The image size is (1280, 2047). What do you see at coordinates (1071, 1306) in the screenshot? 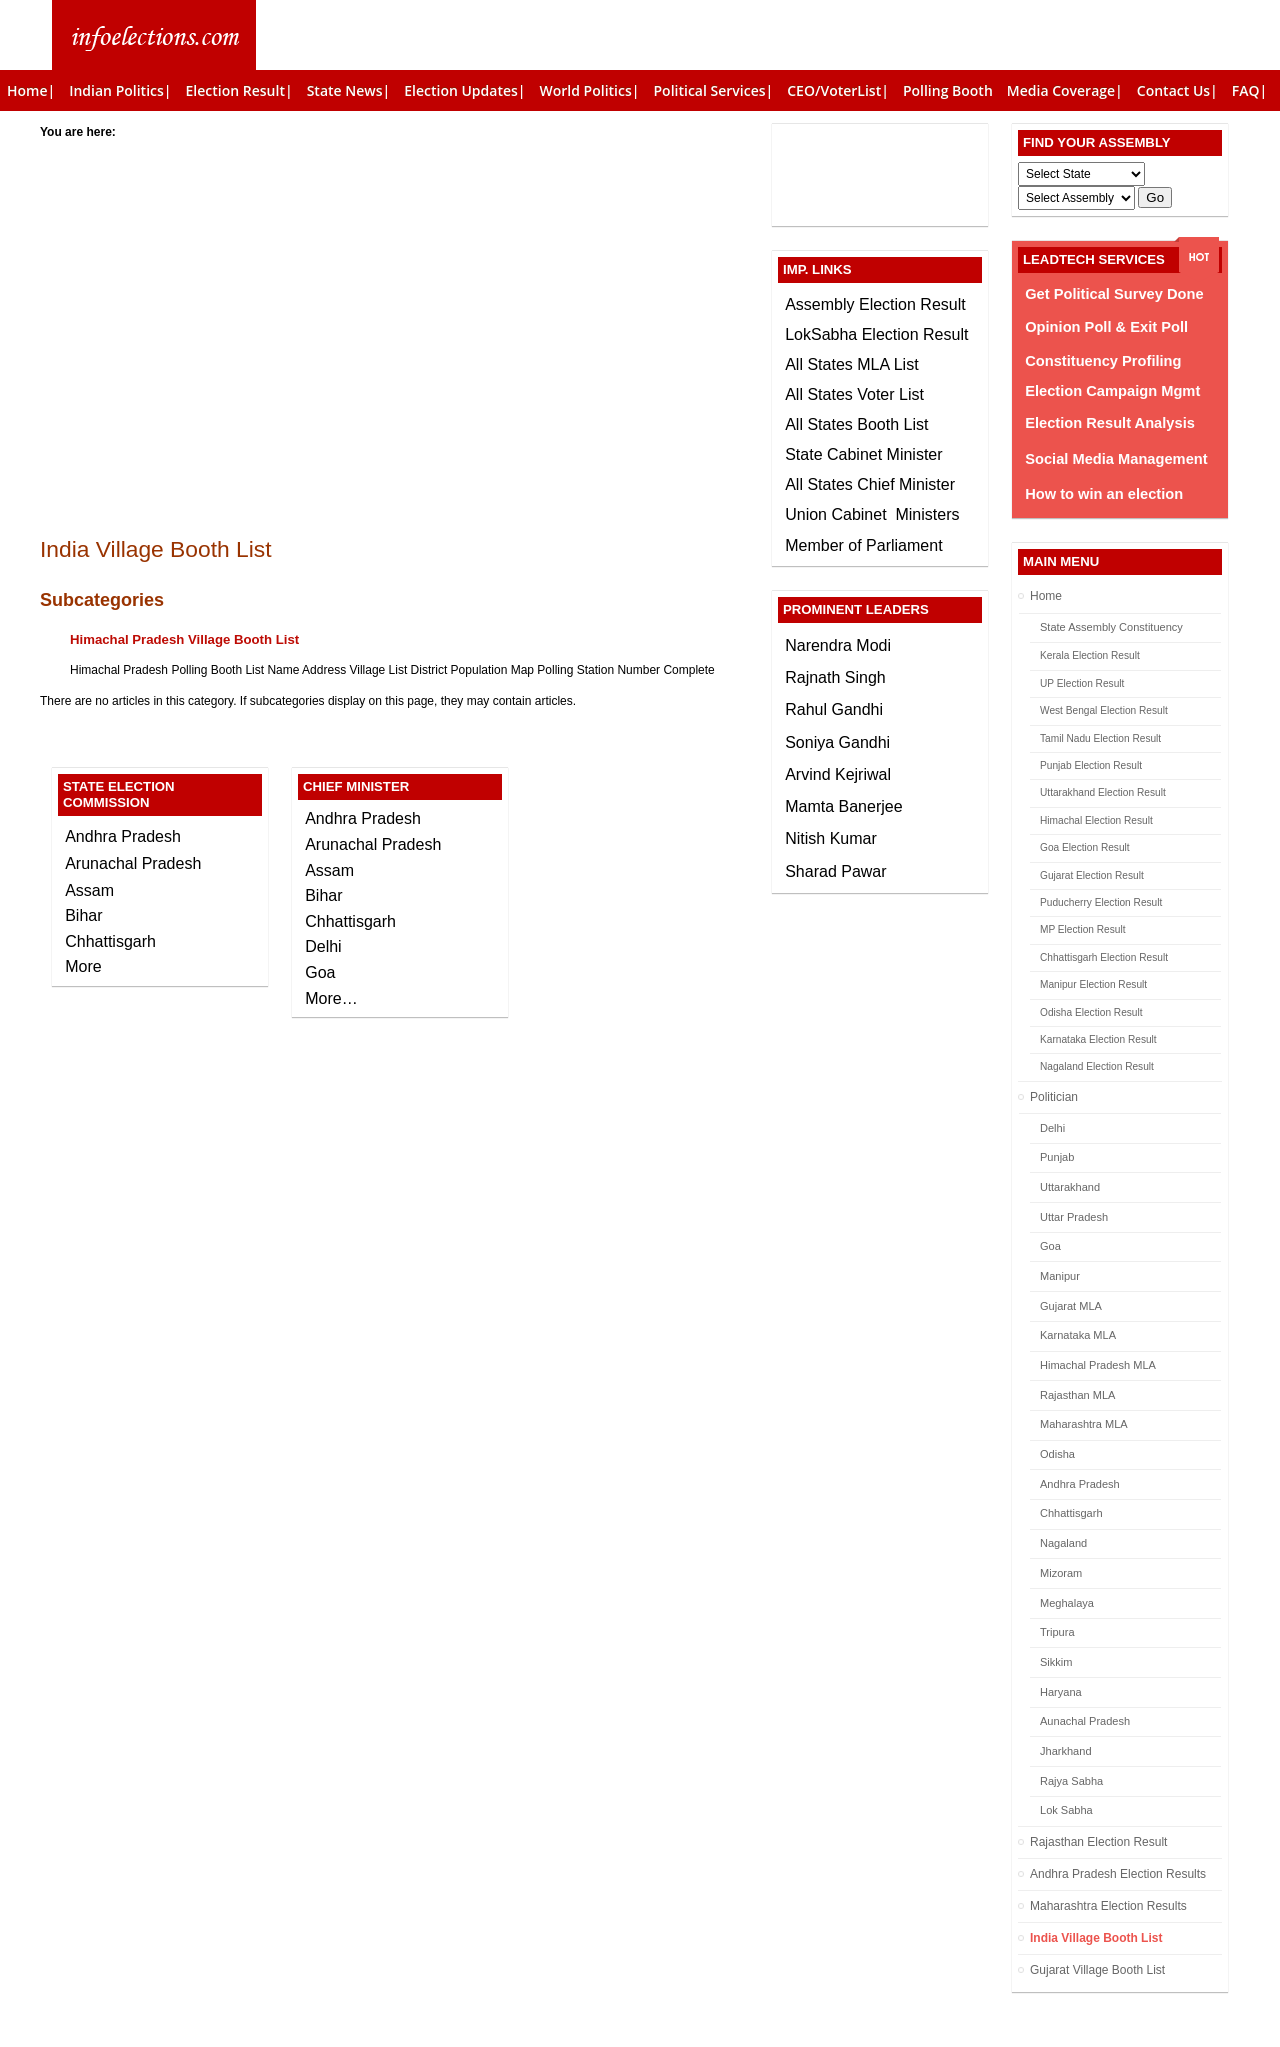
I see `Gujarat MLA` at bounding box center [1071, 1306].